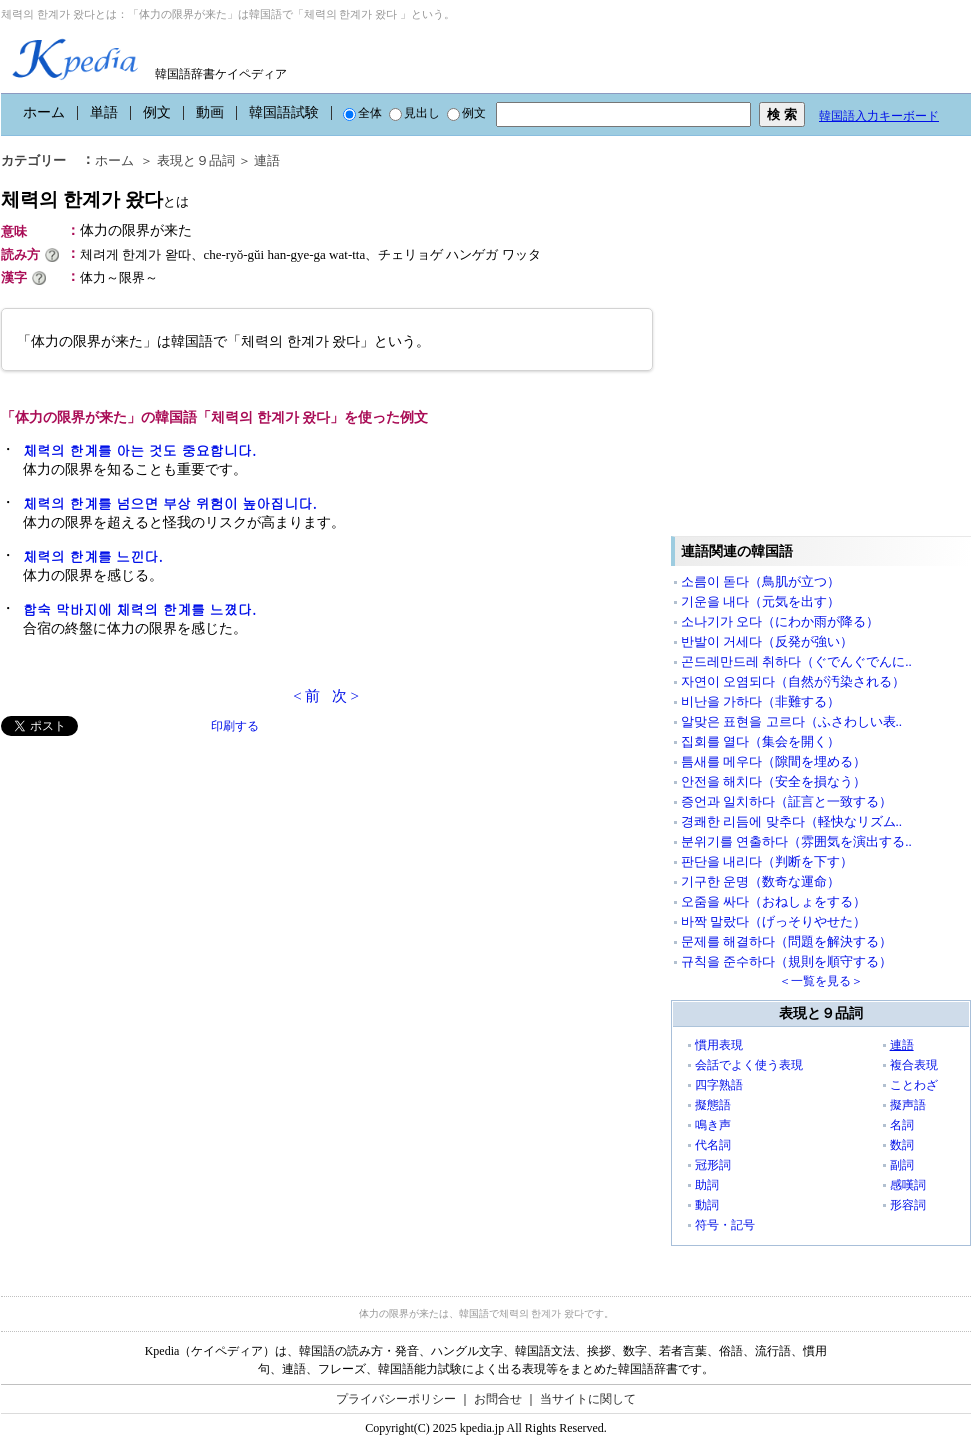  Describe the element at coordinates (719, 1045) in the screenshot. I see `慣用表現` at that location.